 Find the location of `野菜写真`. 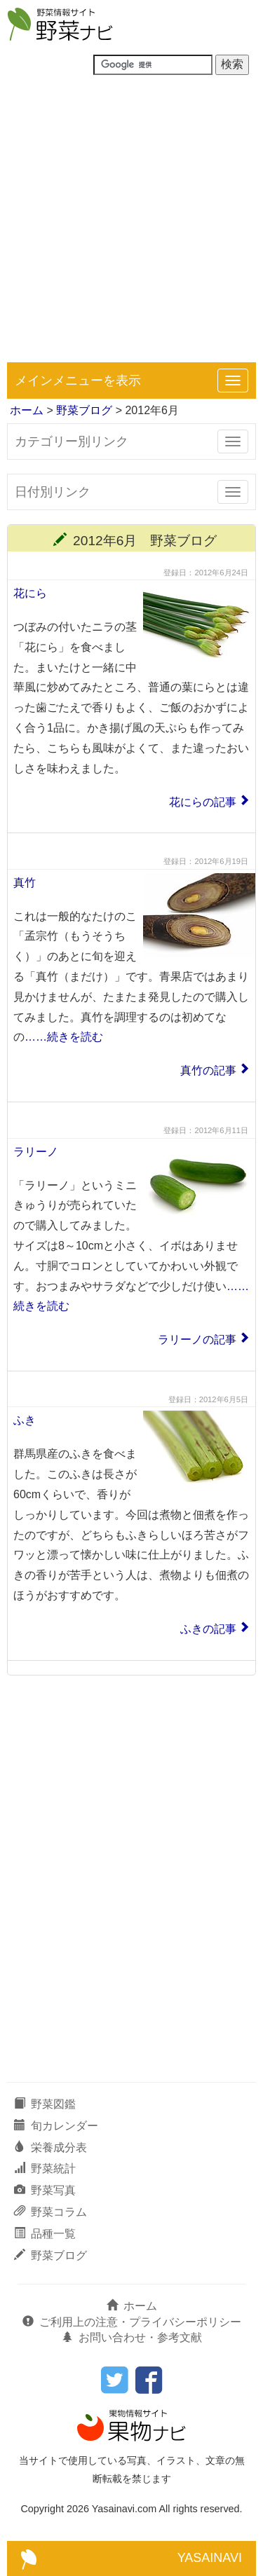

野菜写真 is located at coordinates (45, 2190).